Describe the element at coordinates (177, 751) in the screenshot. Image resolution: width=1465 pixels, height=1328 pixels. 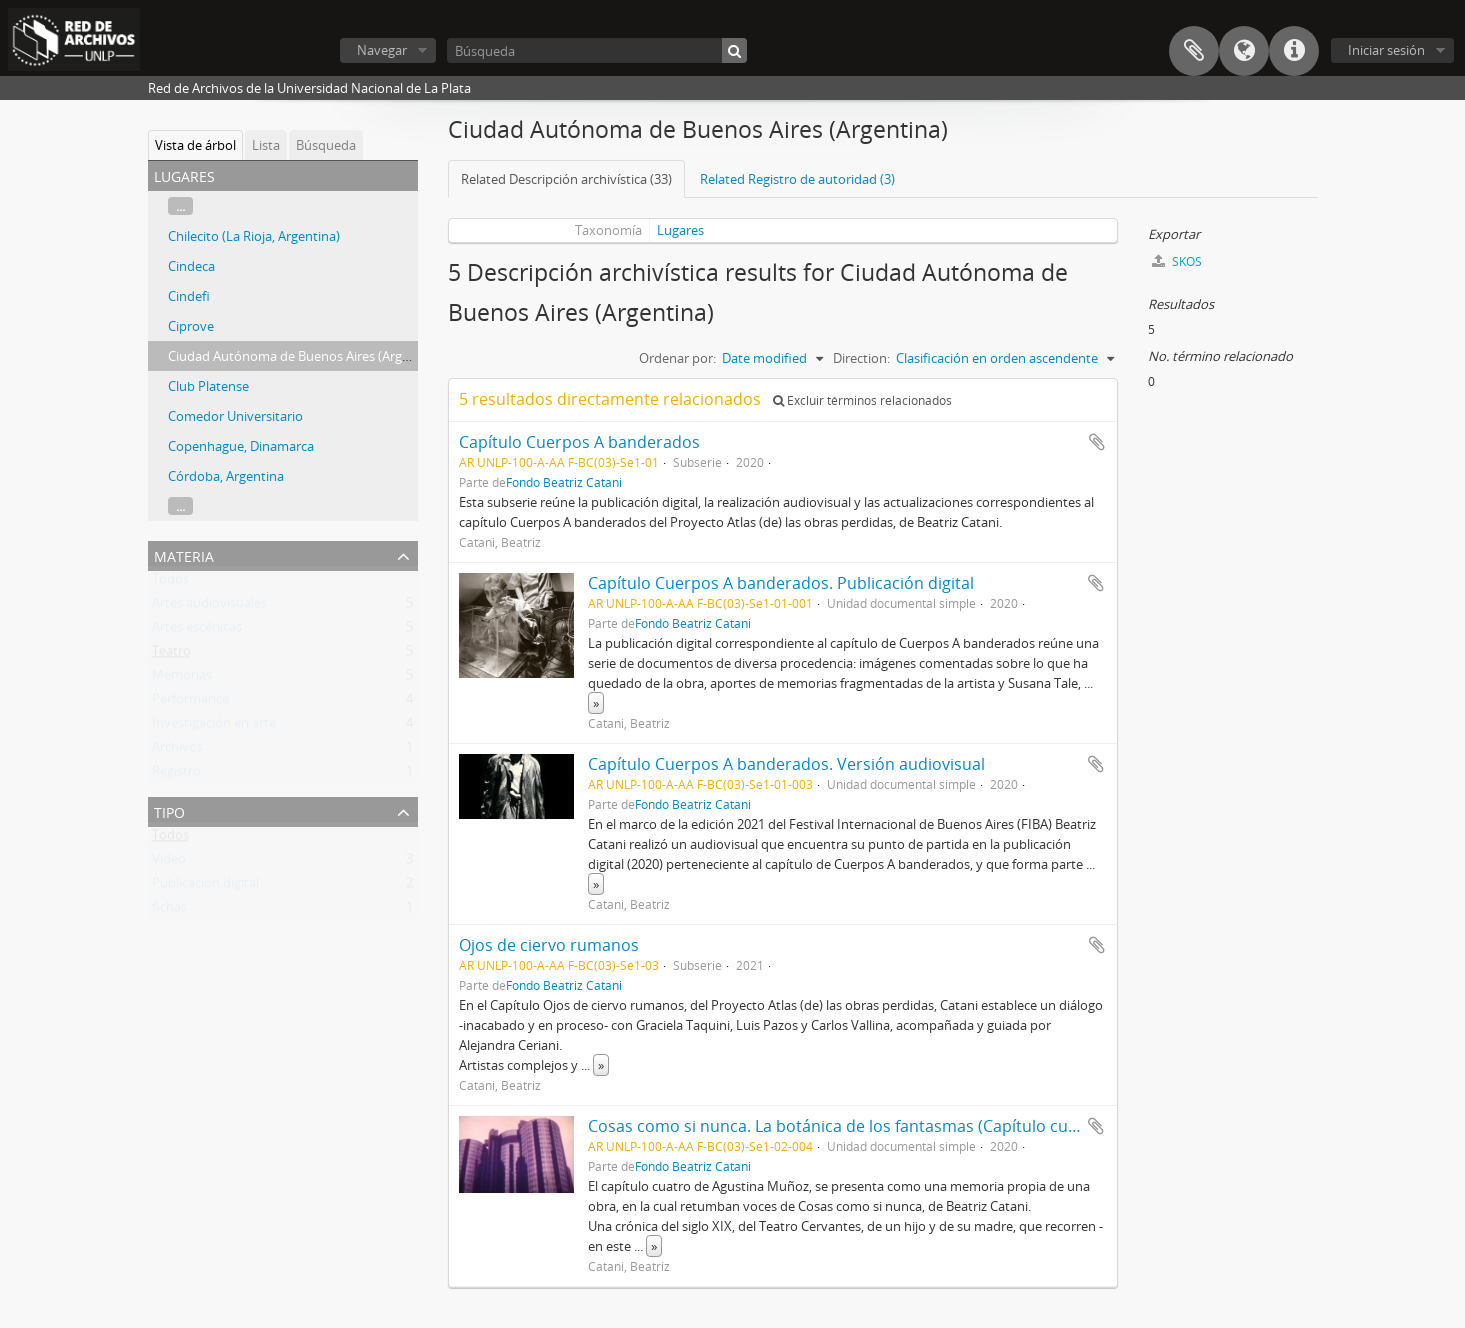
I see `Archivos` at that location.